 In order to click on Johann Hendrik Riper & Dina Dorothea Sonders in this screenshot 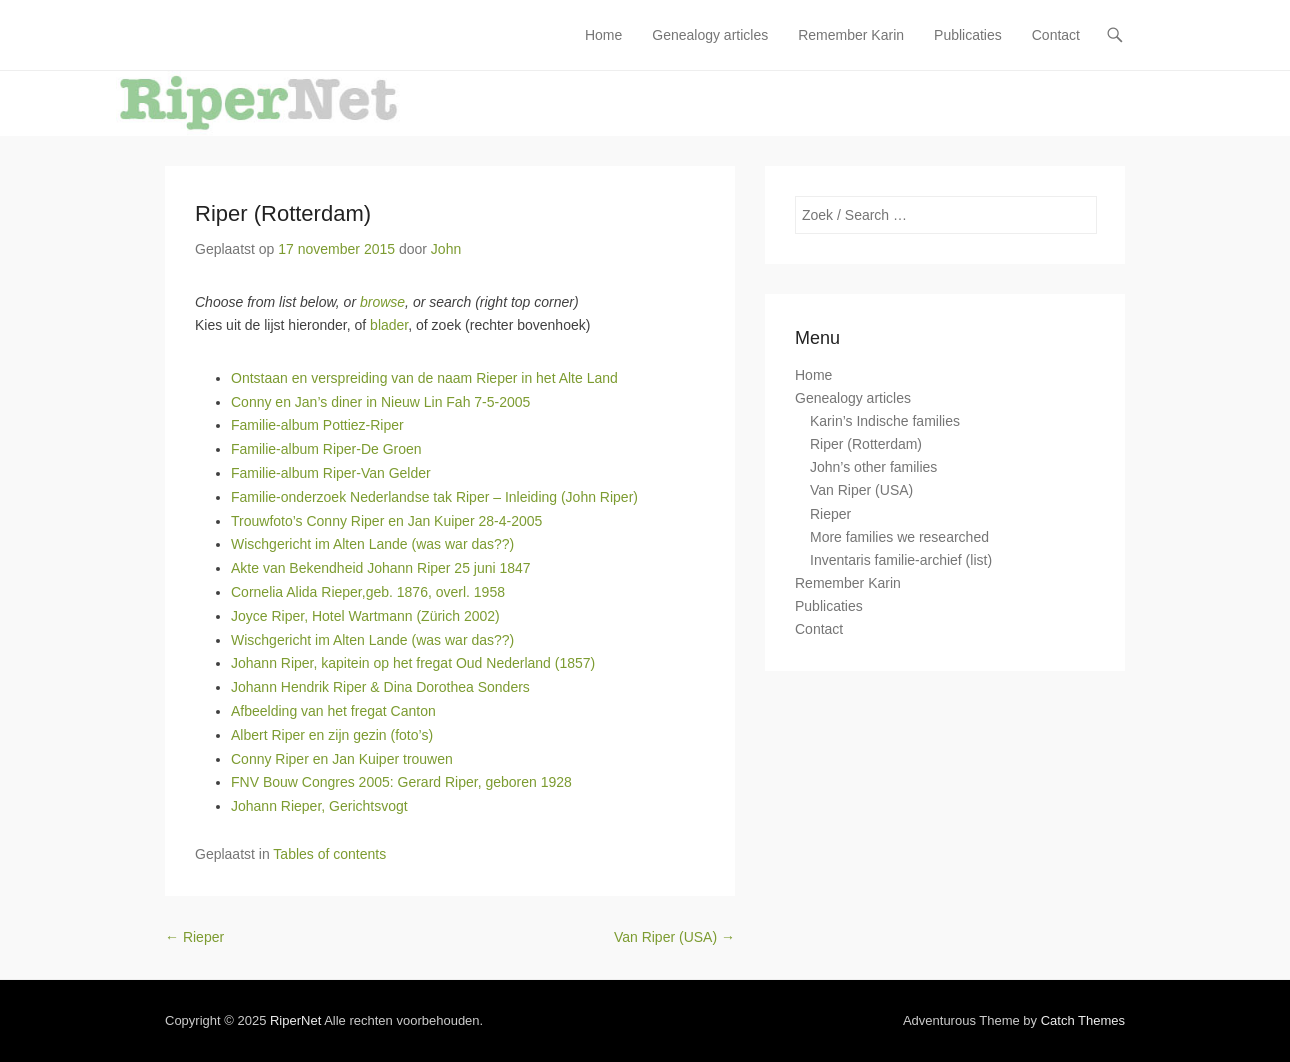, I will do `click(380, 687)`.